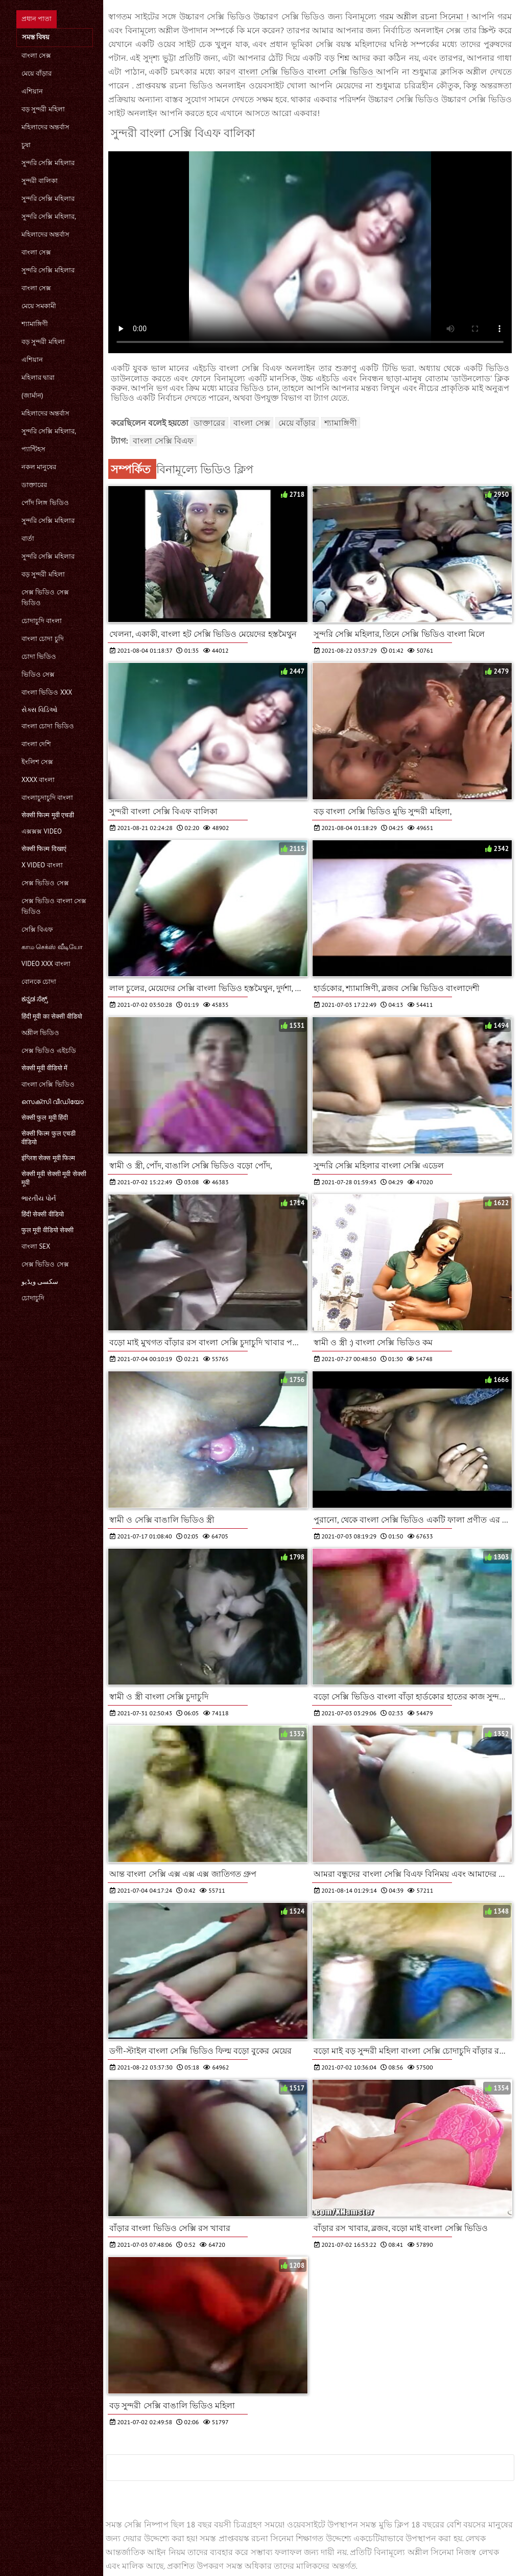 This screenshot has height=2576, width=523. Describe the element at coordinates (44, 1117) in the screenshot. I see `सेक्सी फुल मूवी हिंदी` at that location.